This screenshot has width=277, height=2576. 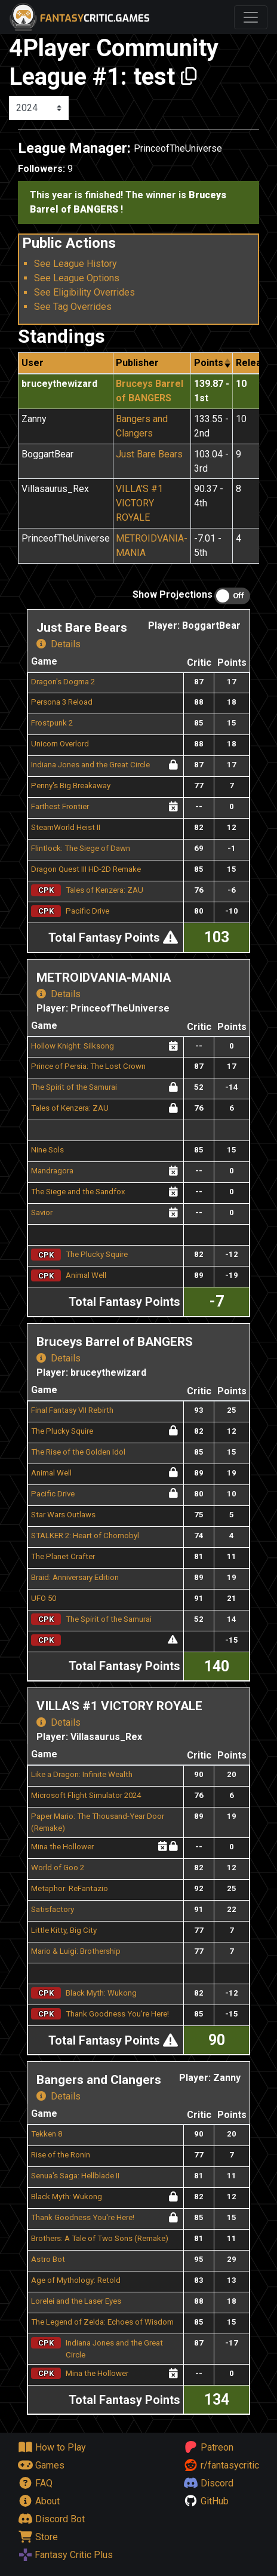 I want to click on SteamWorld Heist II, so click(x=65, y=827).